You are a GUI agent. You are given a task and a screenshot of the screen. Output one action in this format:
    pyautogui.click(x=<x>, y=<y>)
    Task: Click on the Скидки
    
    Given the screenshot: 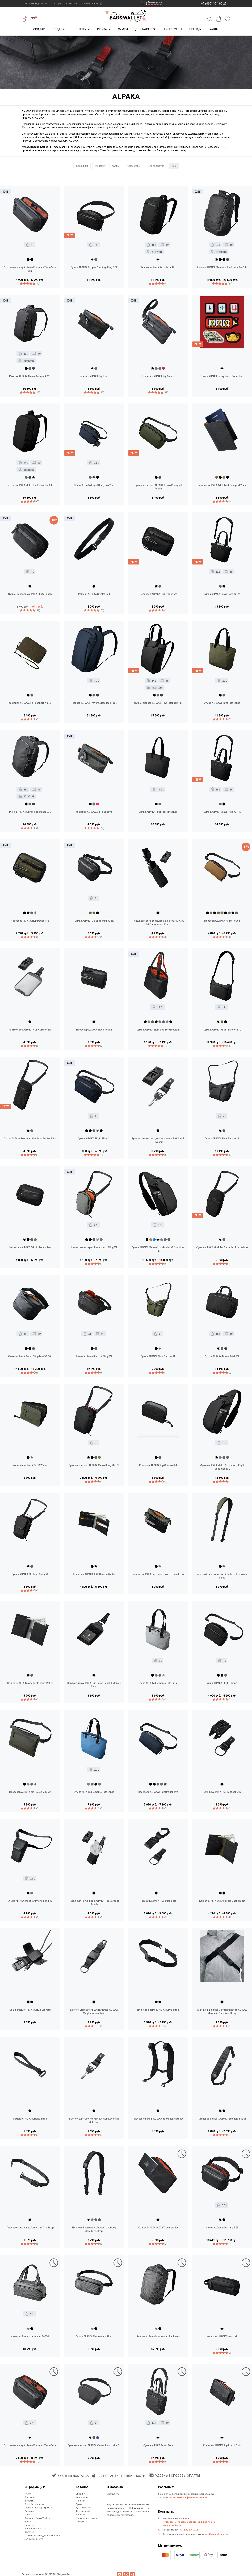 What is the action you would take?
    pyautogui.click(x=39, y=29)
    